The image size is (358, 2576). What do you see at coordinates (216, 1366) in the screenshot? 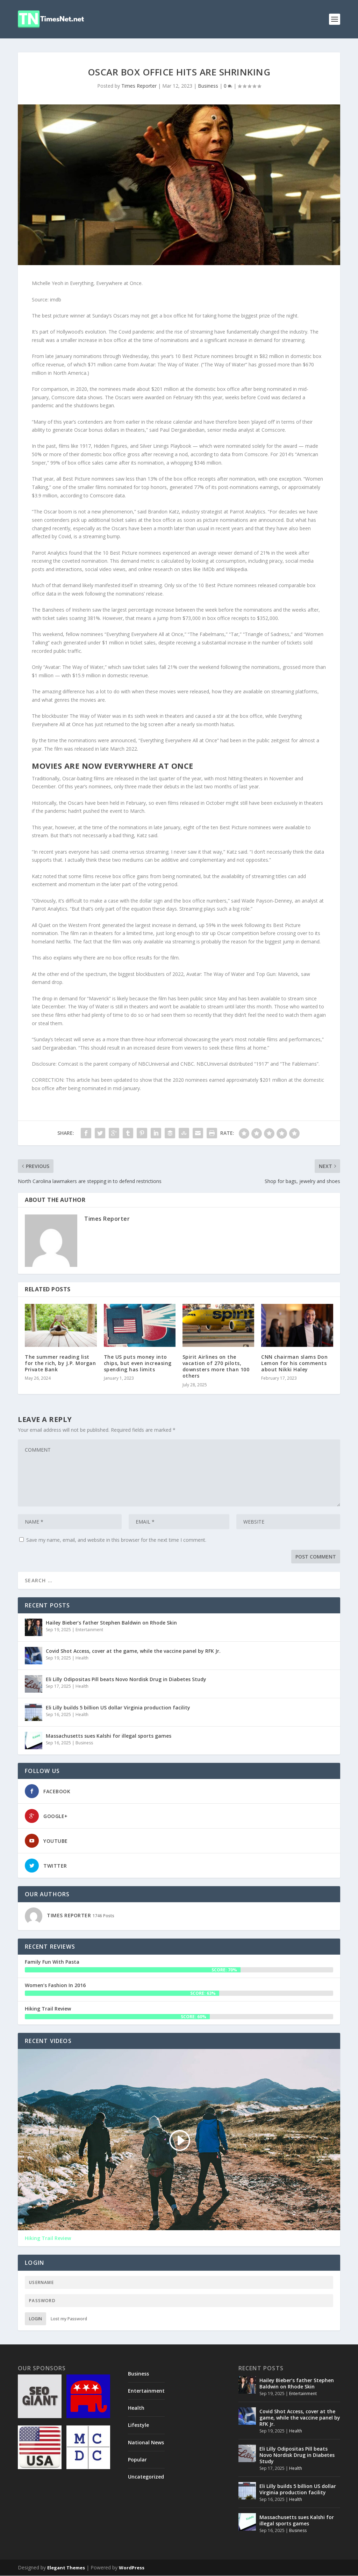
I see `Spirit Airlines on the vacation of 270 pilots, downsters more than 100 others` at bounding box center [216, 1366].